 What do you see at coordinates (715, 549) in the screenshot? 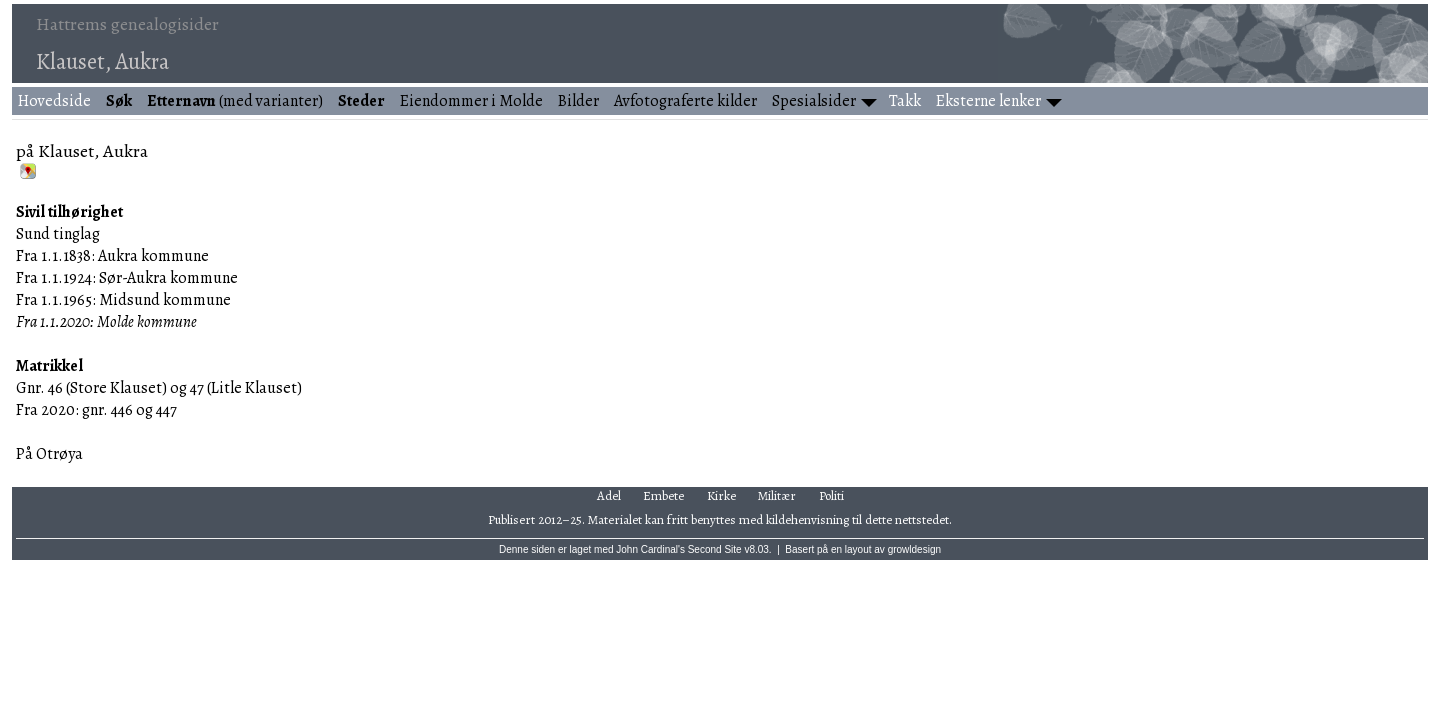
I see `Second Site` at bounding box center [715, 549].